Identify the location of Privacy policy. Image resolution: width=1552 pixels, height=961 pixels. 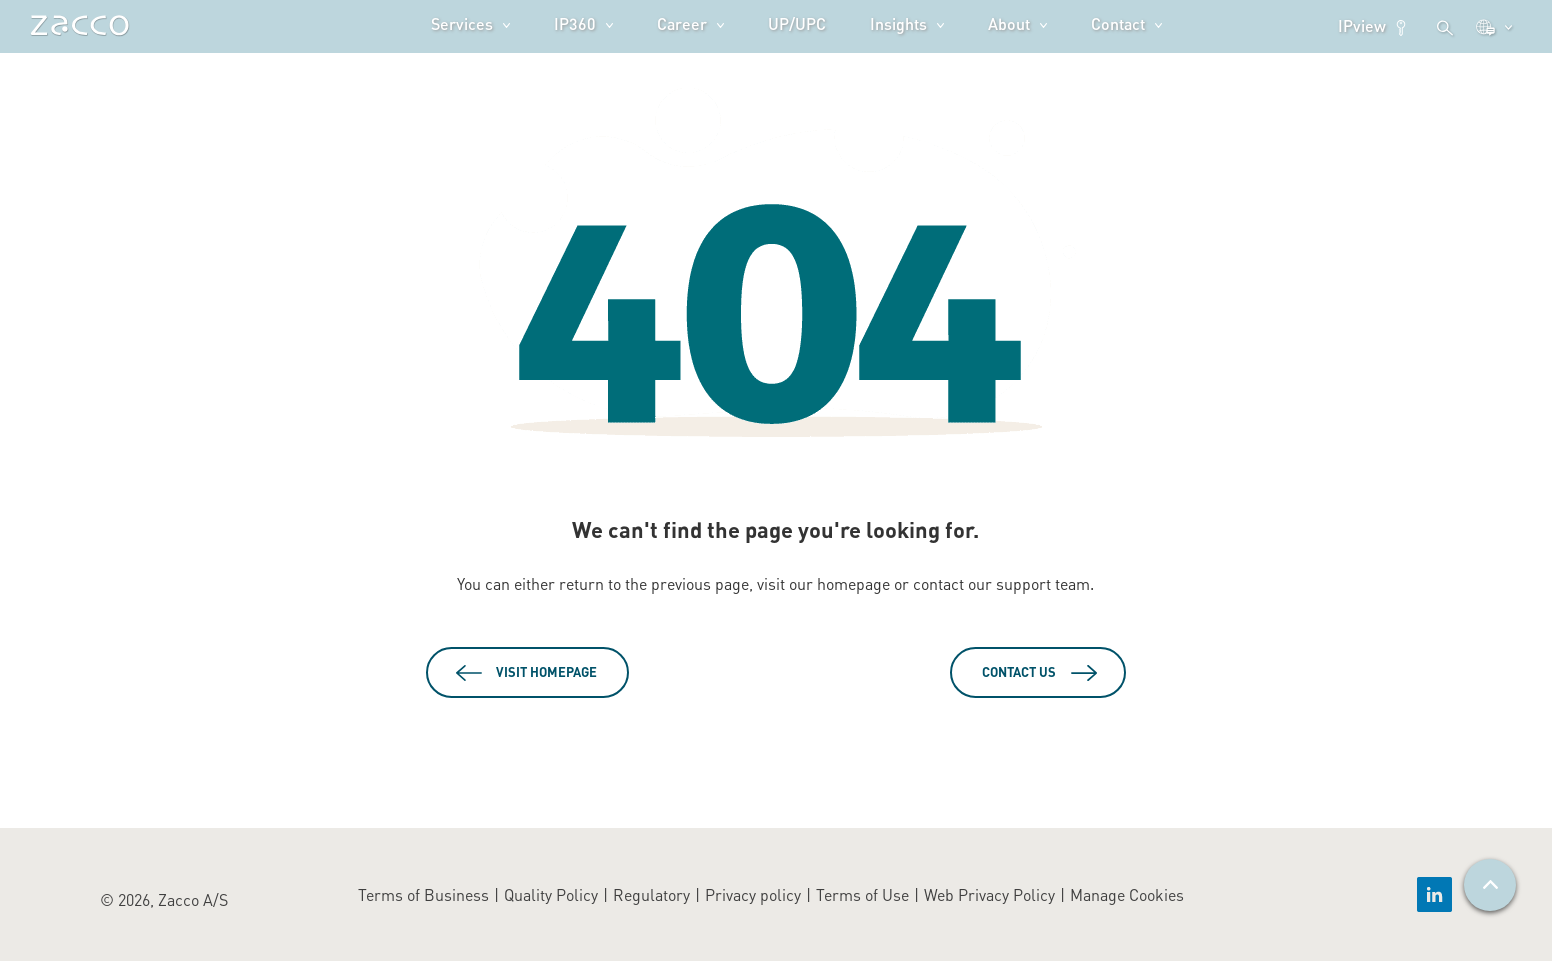
(753, 894).